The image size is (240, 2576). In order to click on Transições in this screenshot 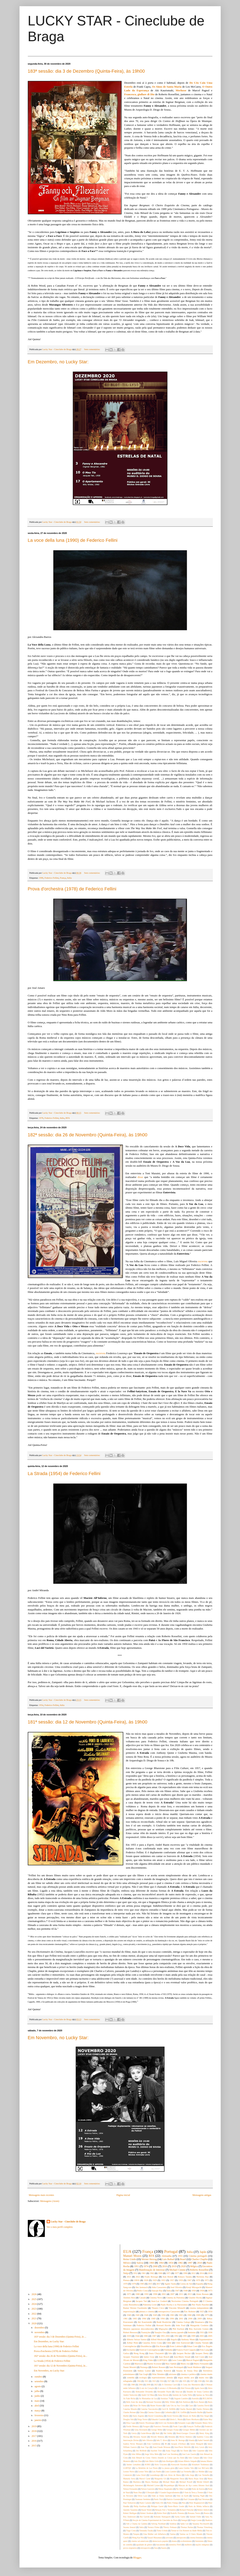, I will do `click(145, 2332)`.